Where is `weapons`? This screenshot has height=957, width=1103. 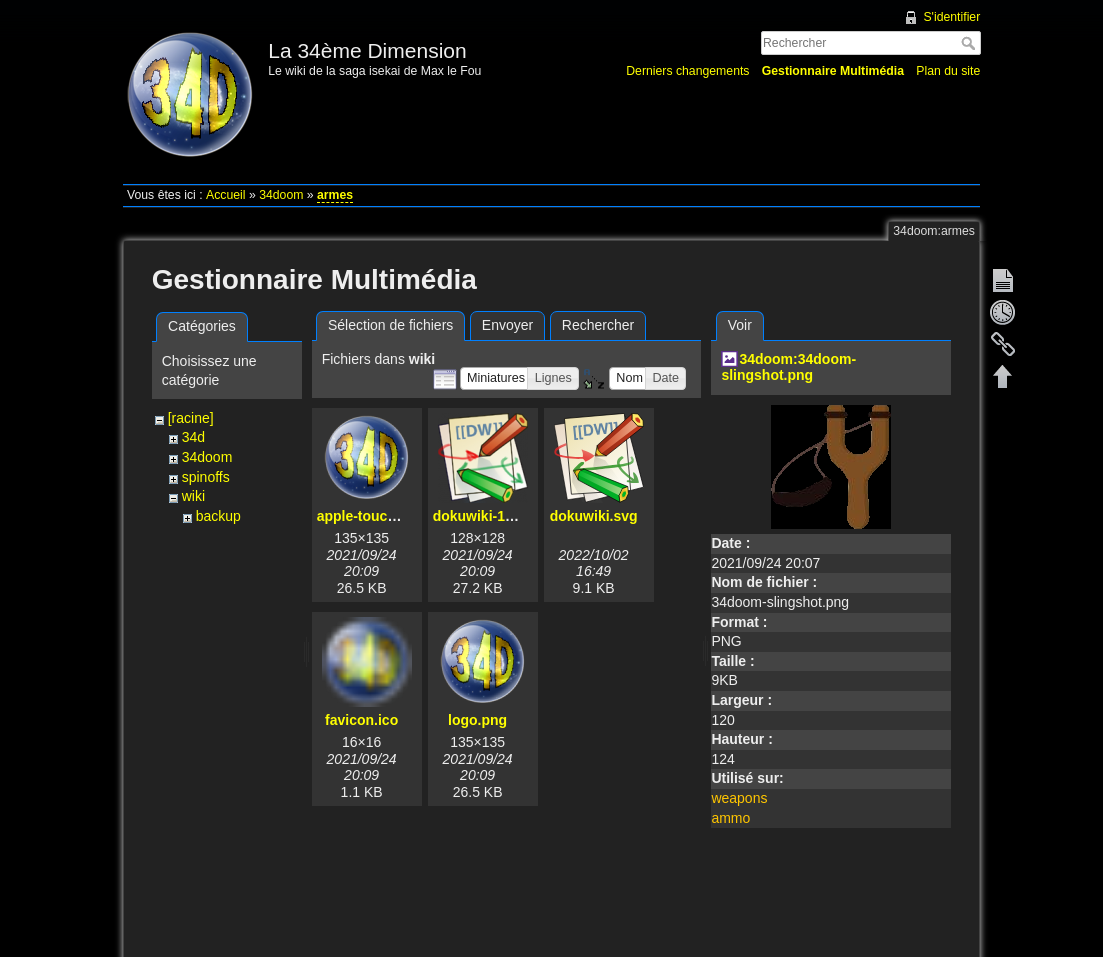 weapons is located at coordinates (739, 798).